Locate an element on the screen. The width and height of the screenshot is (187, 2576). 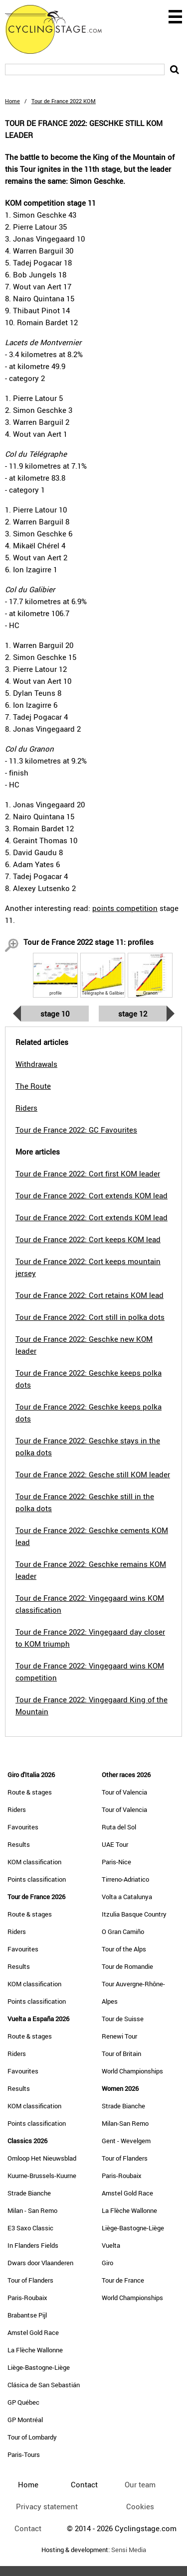
Tour of Britain is located at coordinates (121, 2053).